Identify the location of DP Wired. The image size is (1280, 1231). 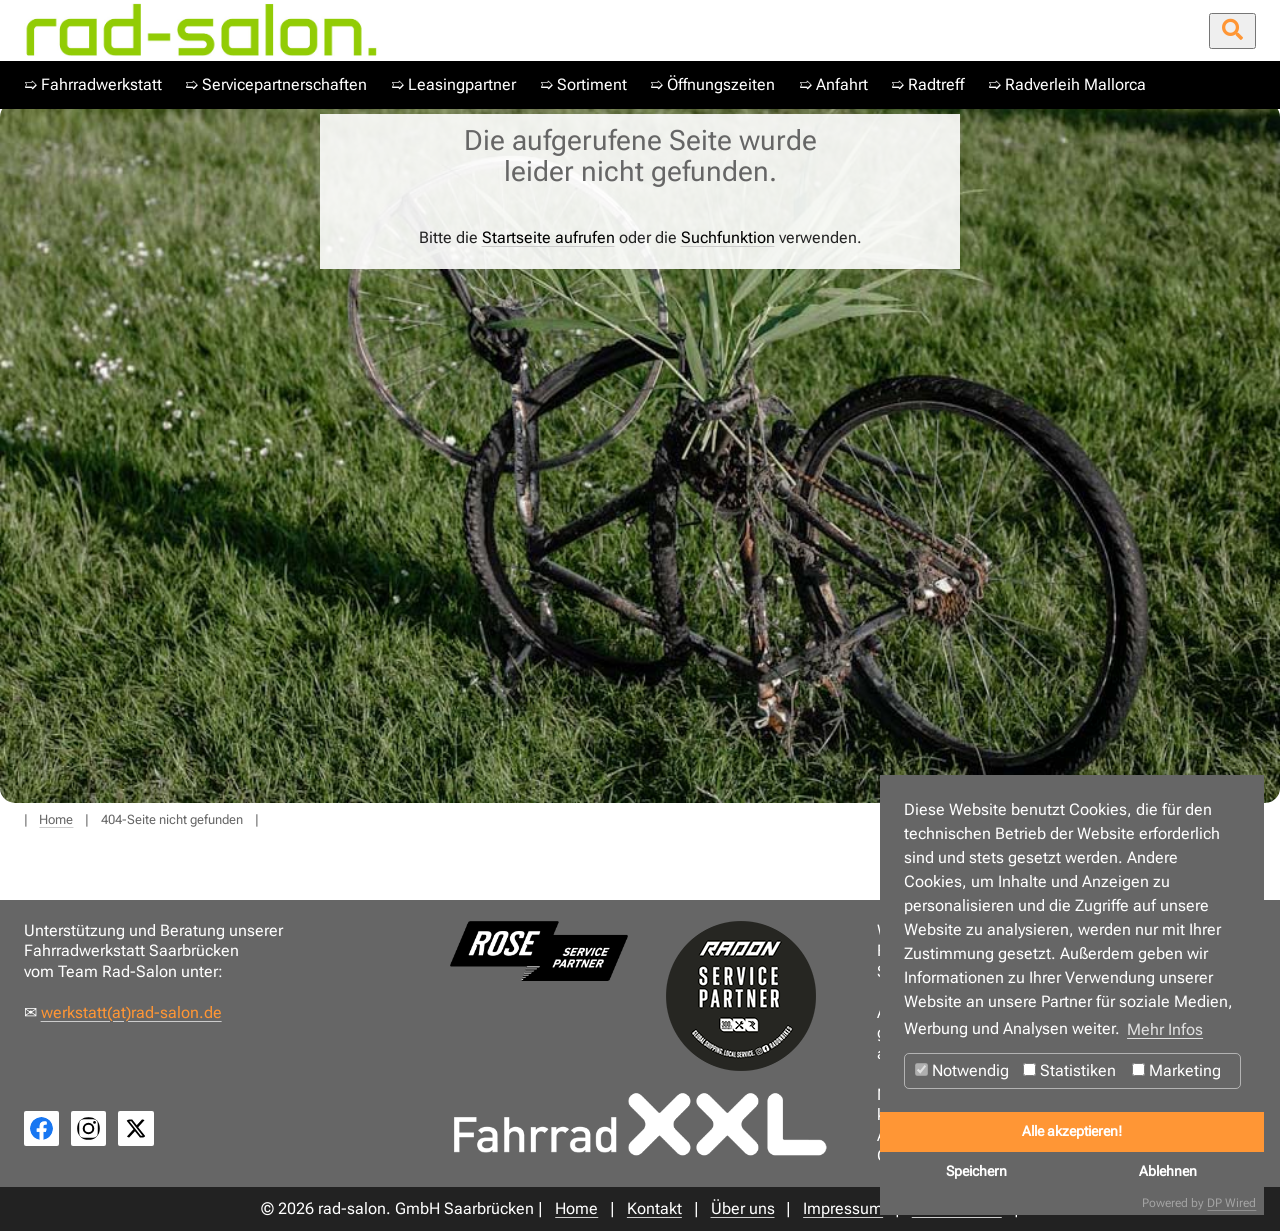
(1231, 1203).